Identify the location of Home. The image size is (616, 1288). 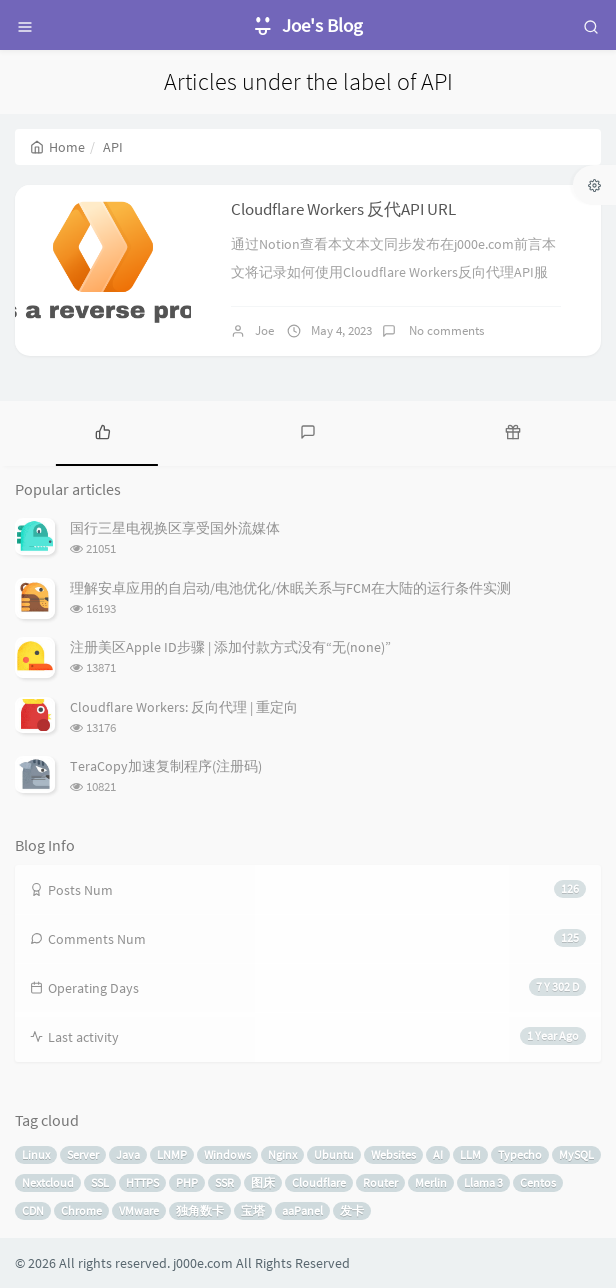
(57, 147).